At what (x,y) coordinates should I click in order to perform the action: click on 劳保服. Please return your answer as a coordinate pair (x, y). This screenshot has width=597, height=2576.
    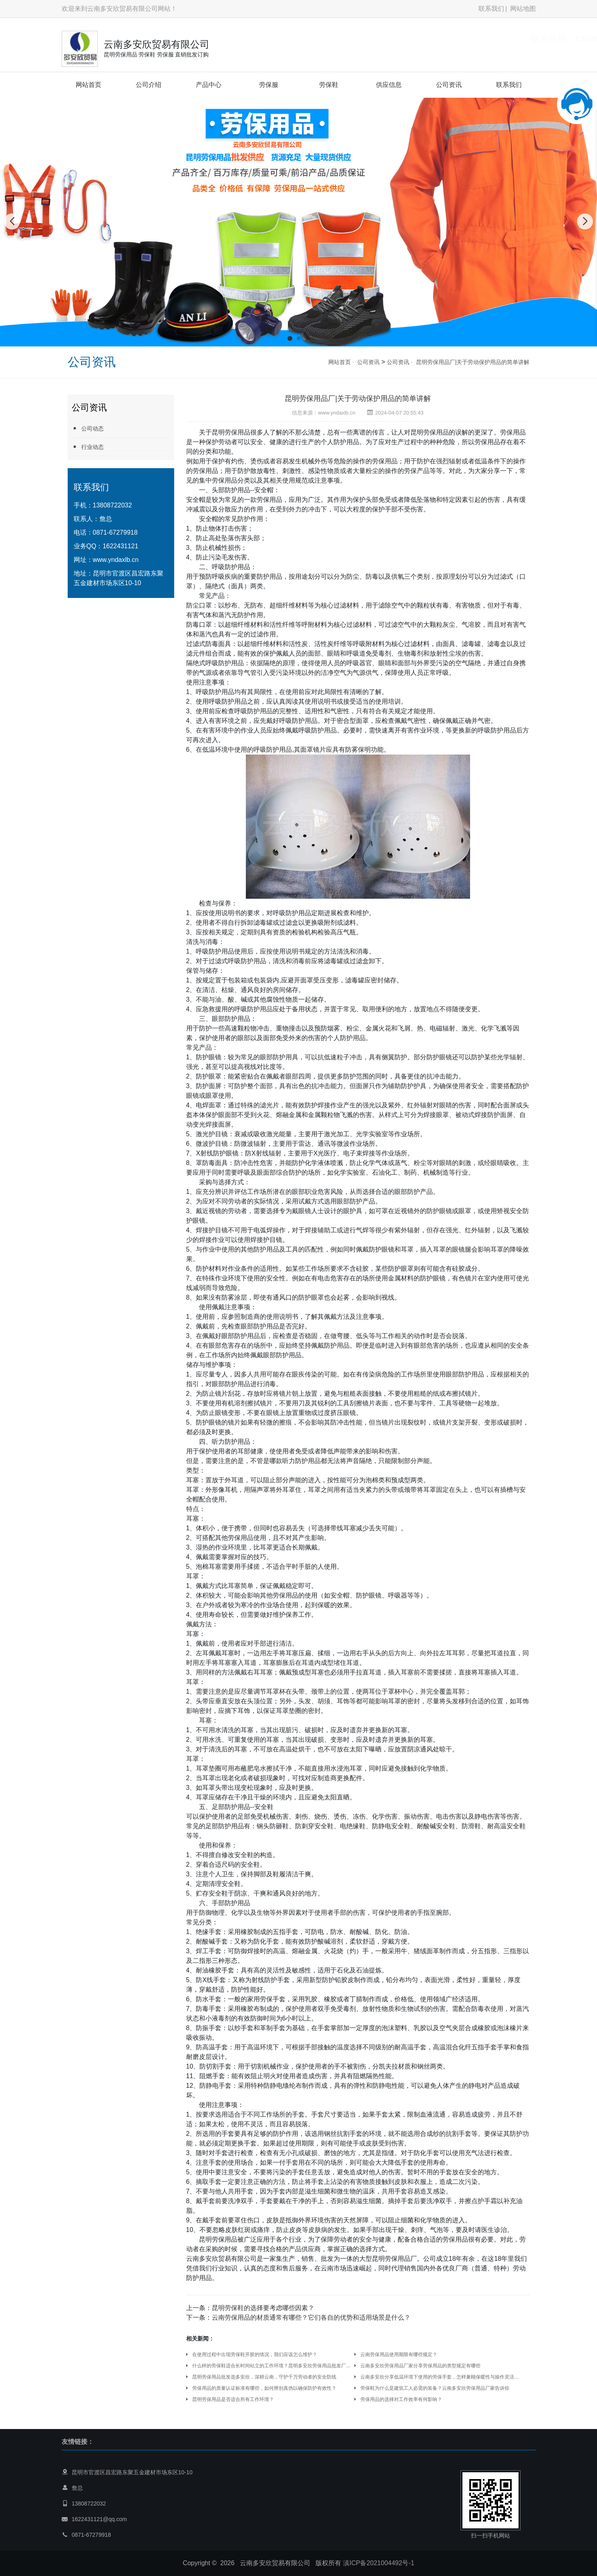
    Looking at the image, I should click on (268, 84).